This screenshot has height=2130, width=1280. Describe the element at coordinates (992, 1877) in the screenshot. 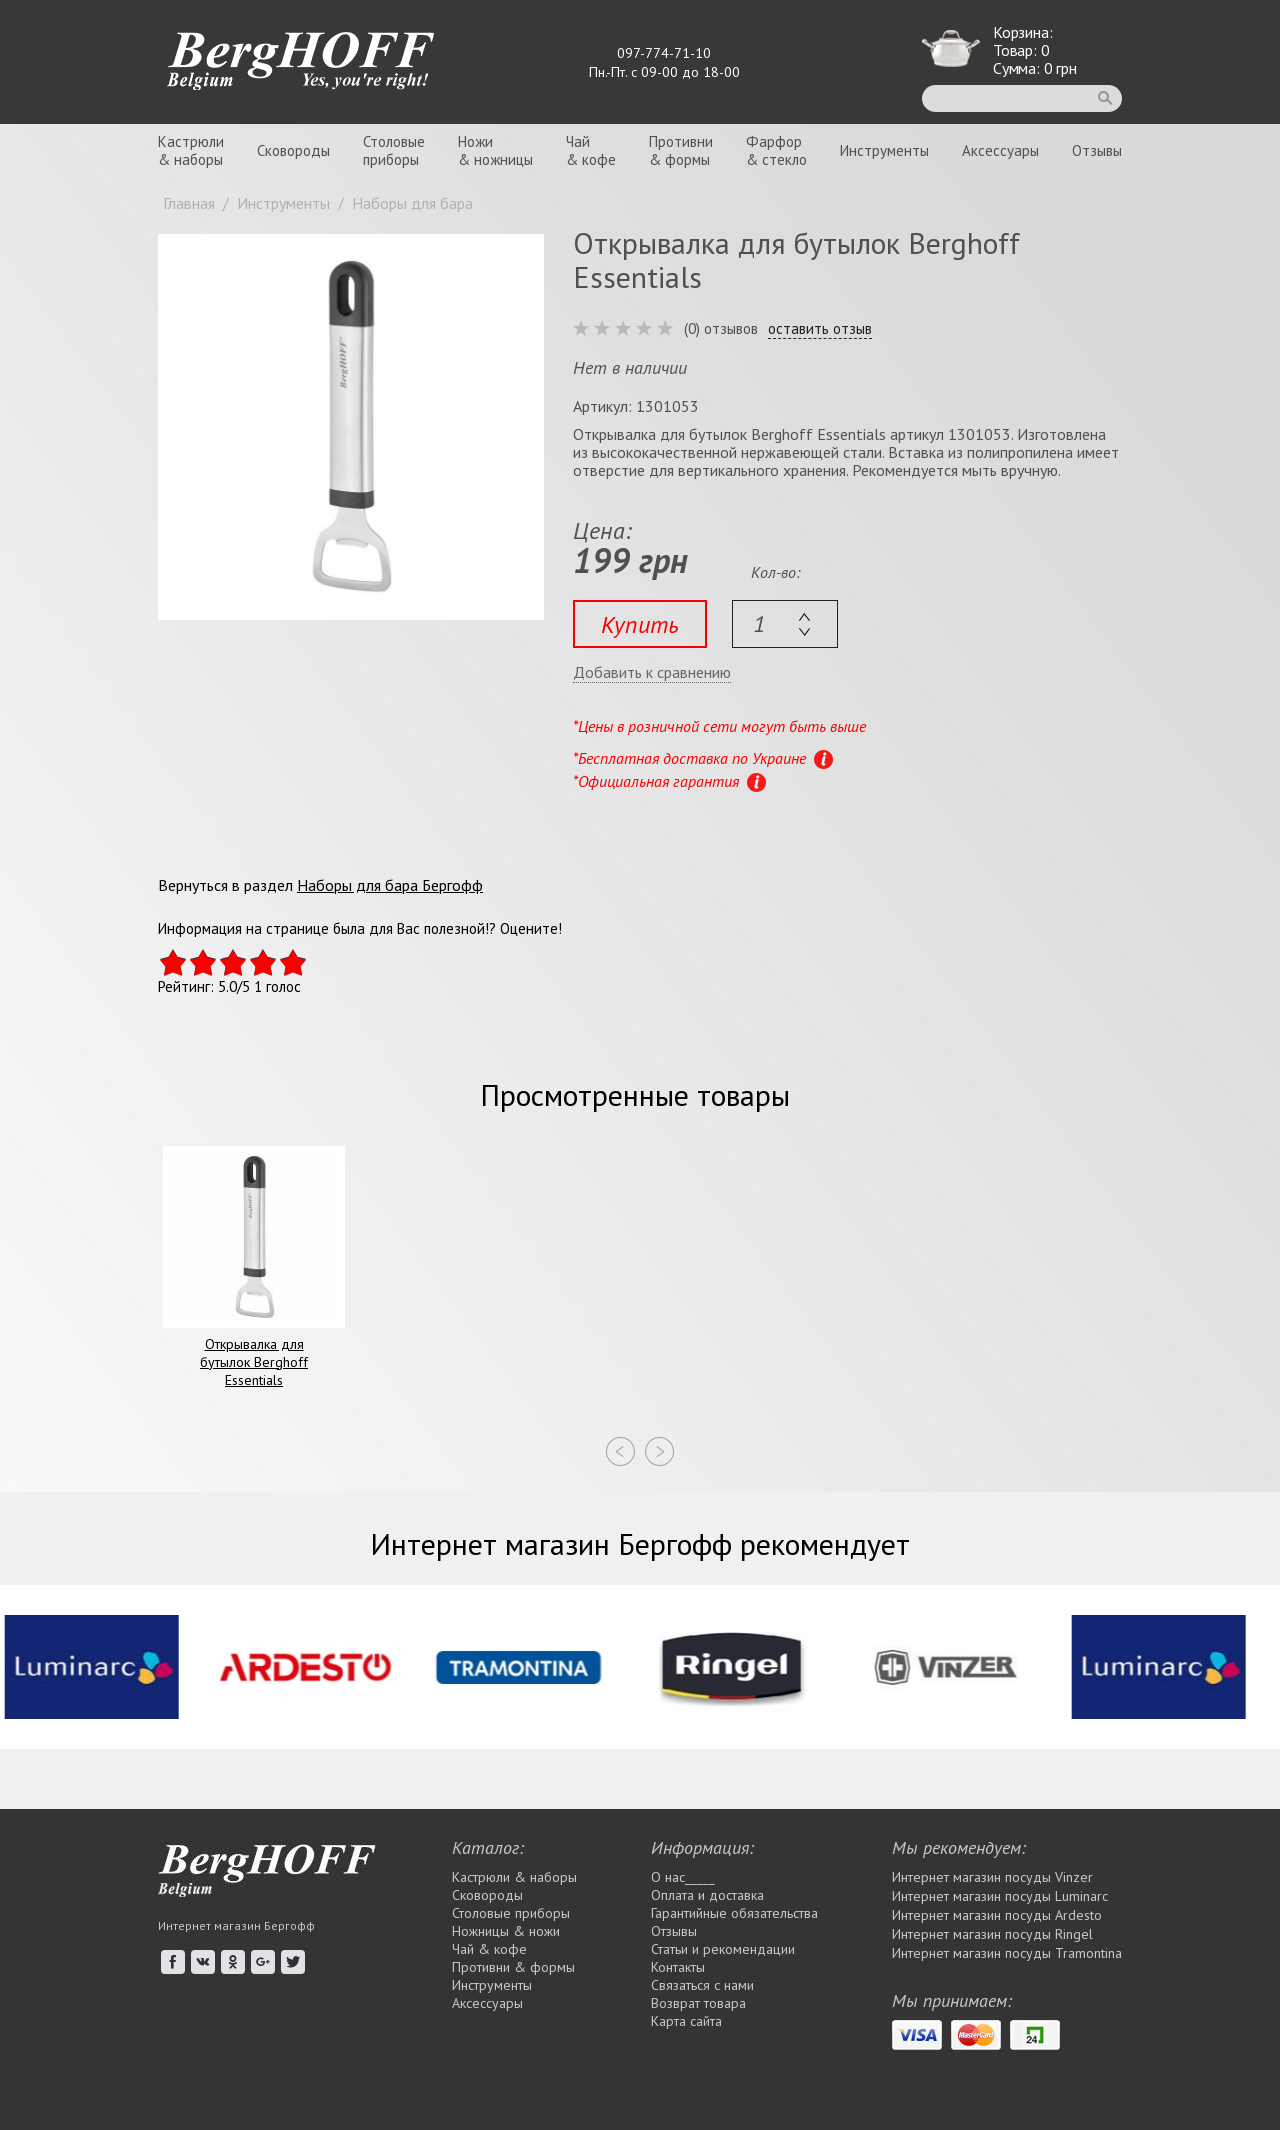

I see `Интернет магазин посуды Vinzer` at that location.